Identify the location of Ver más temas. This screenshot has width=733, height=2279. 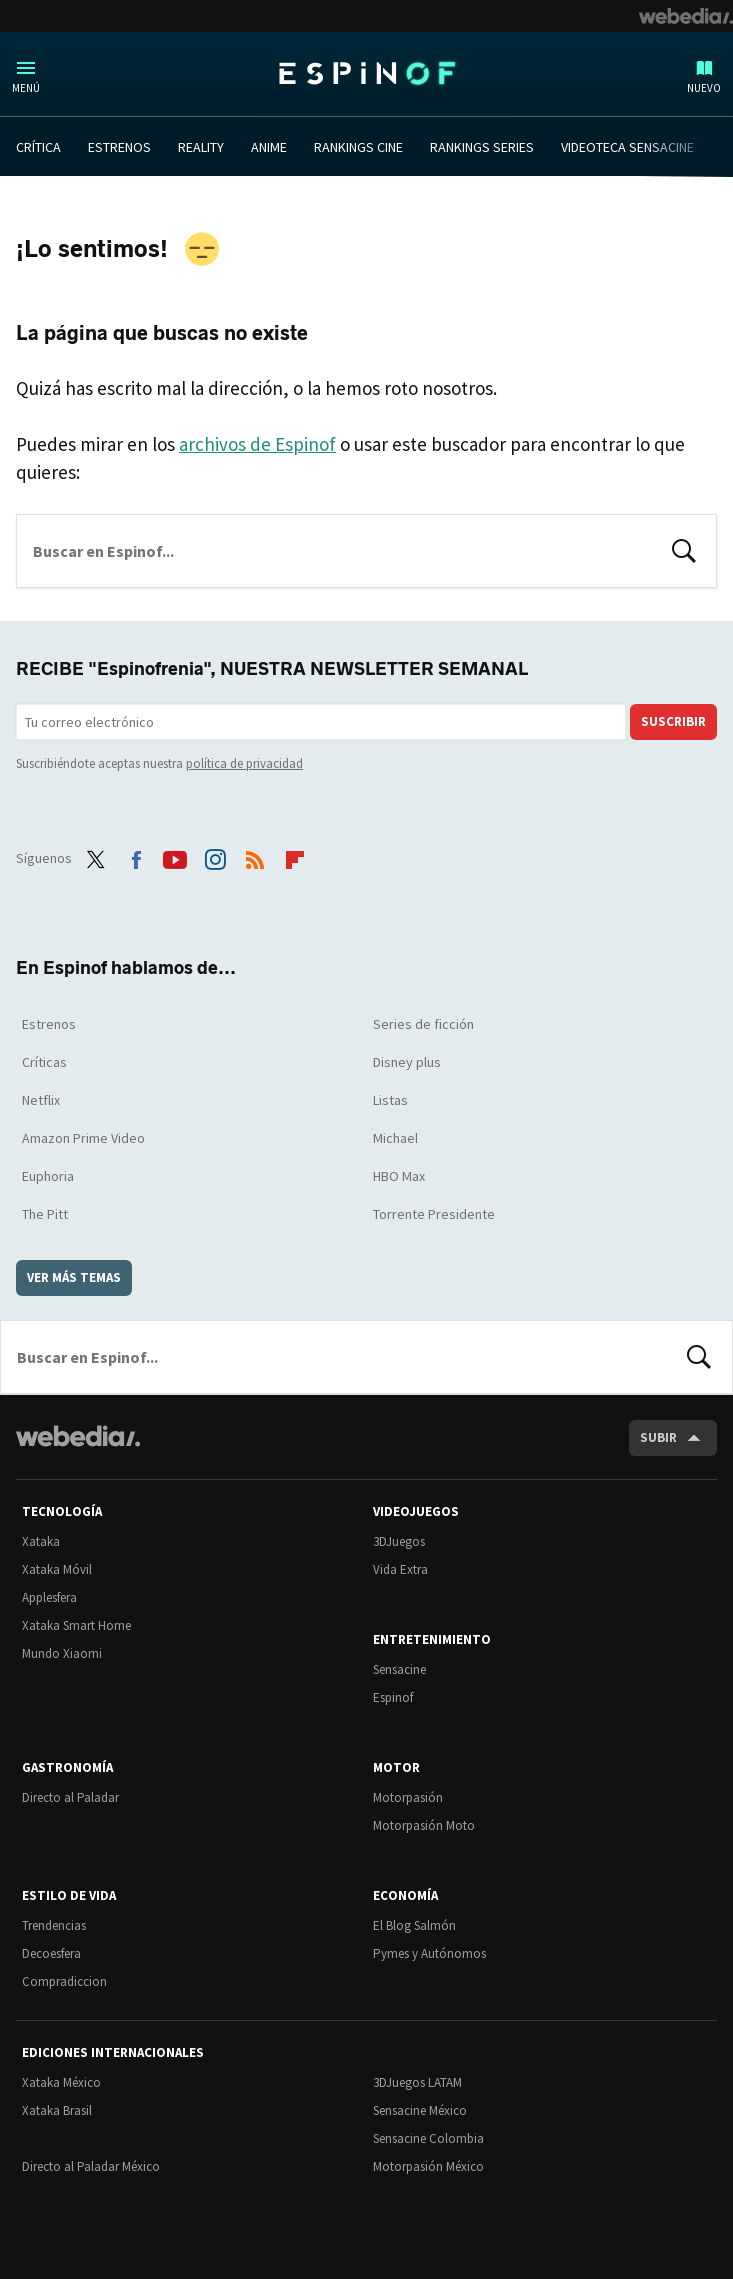
(74, 1277).